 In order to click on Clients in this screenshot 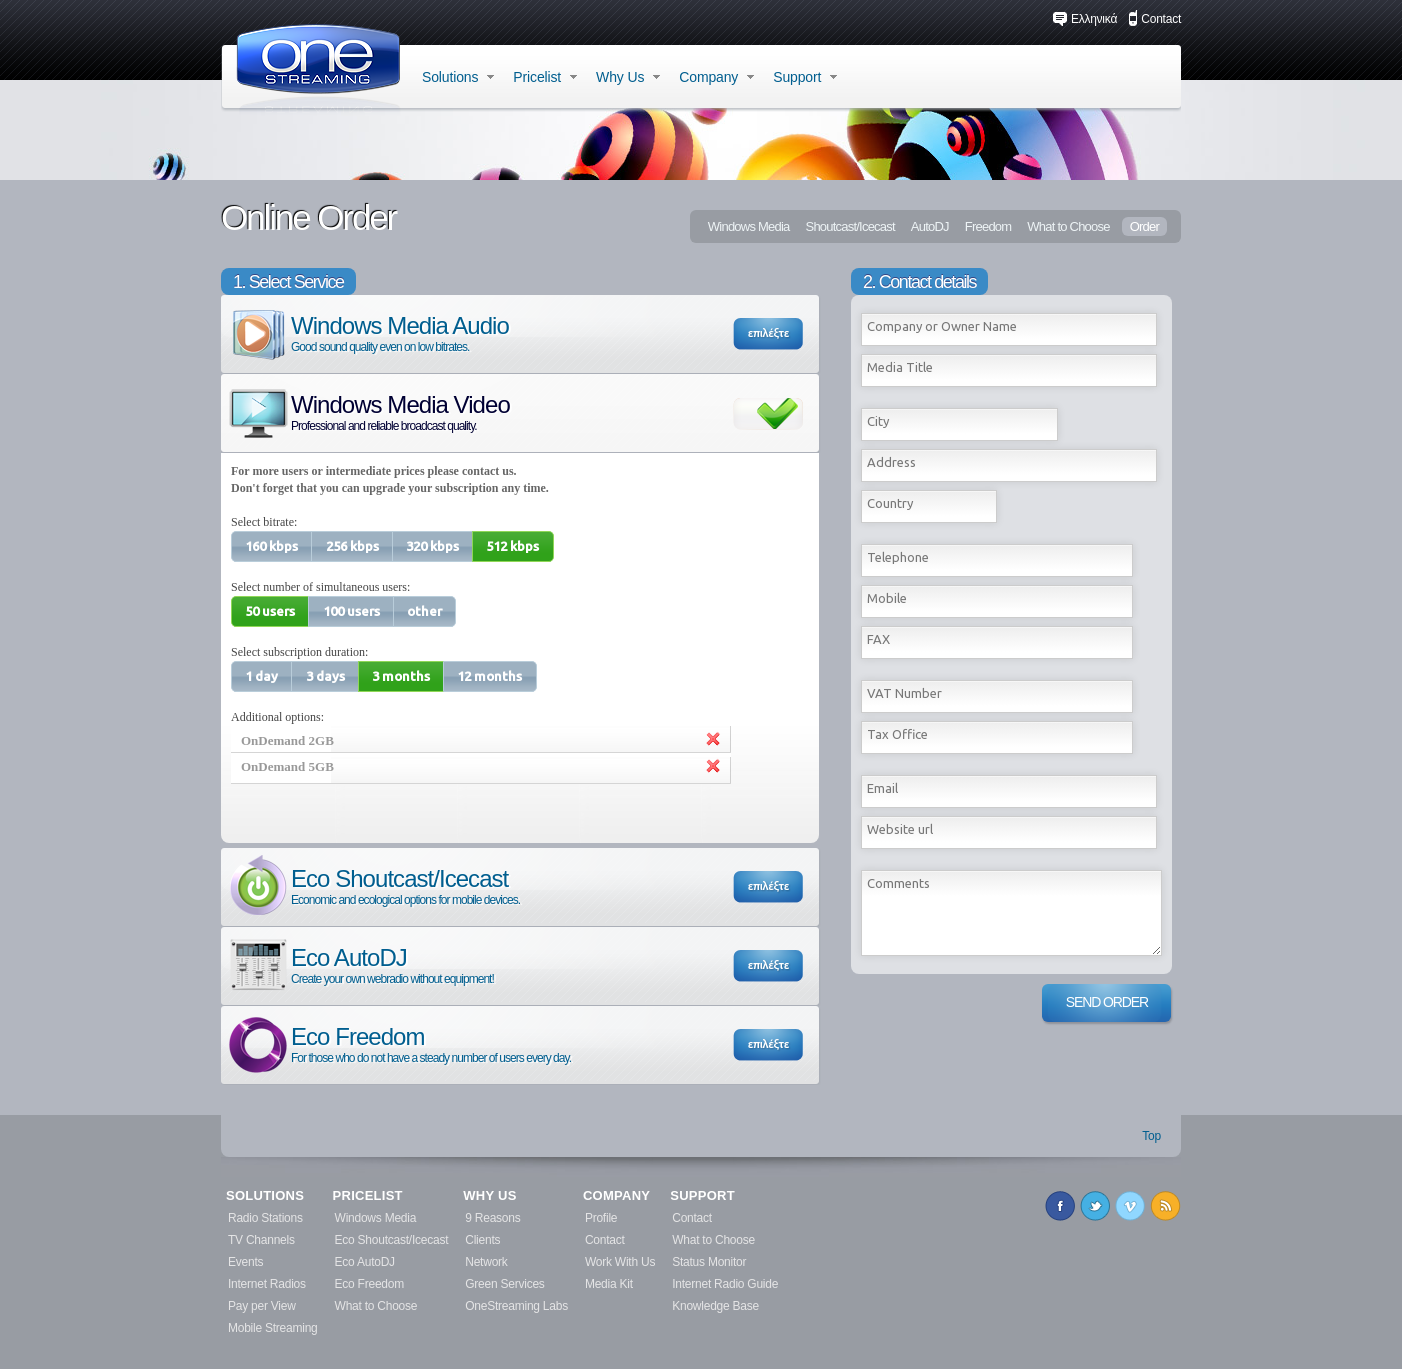, I will do `click(482, 1240)`.